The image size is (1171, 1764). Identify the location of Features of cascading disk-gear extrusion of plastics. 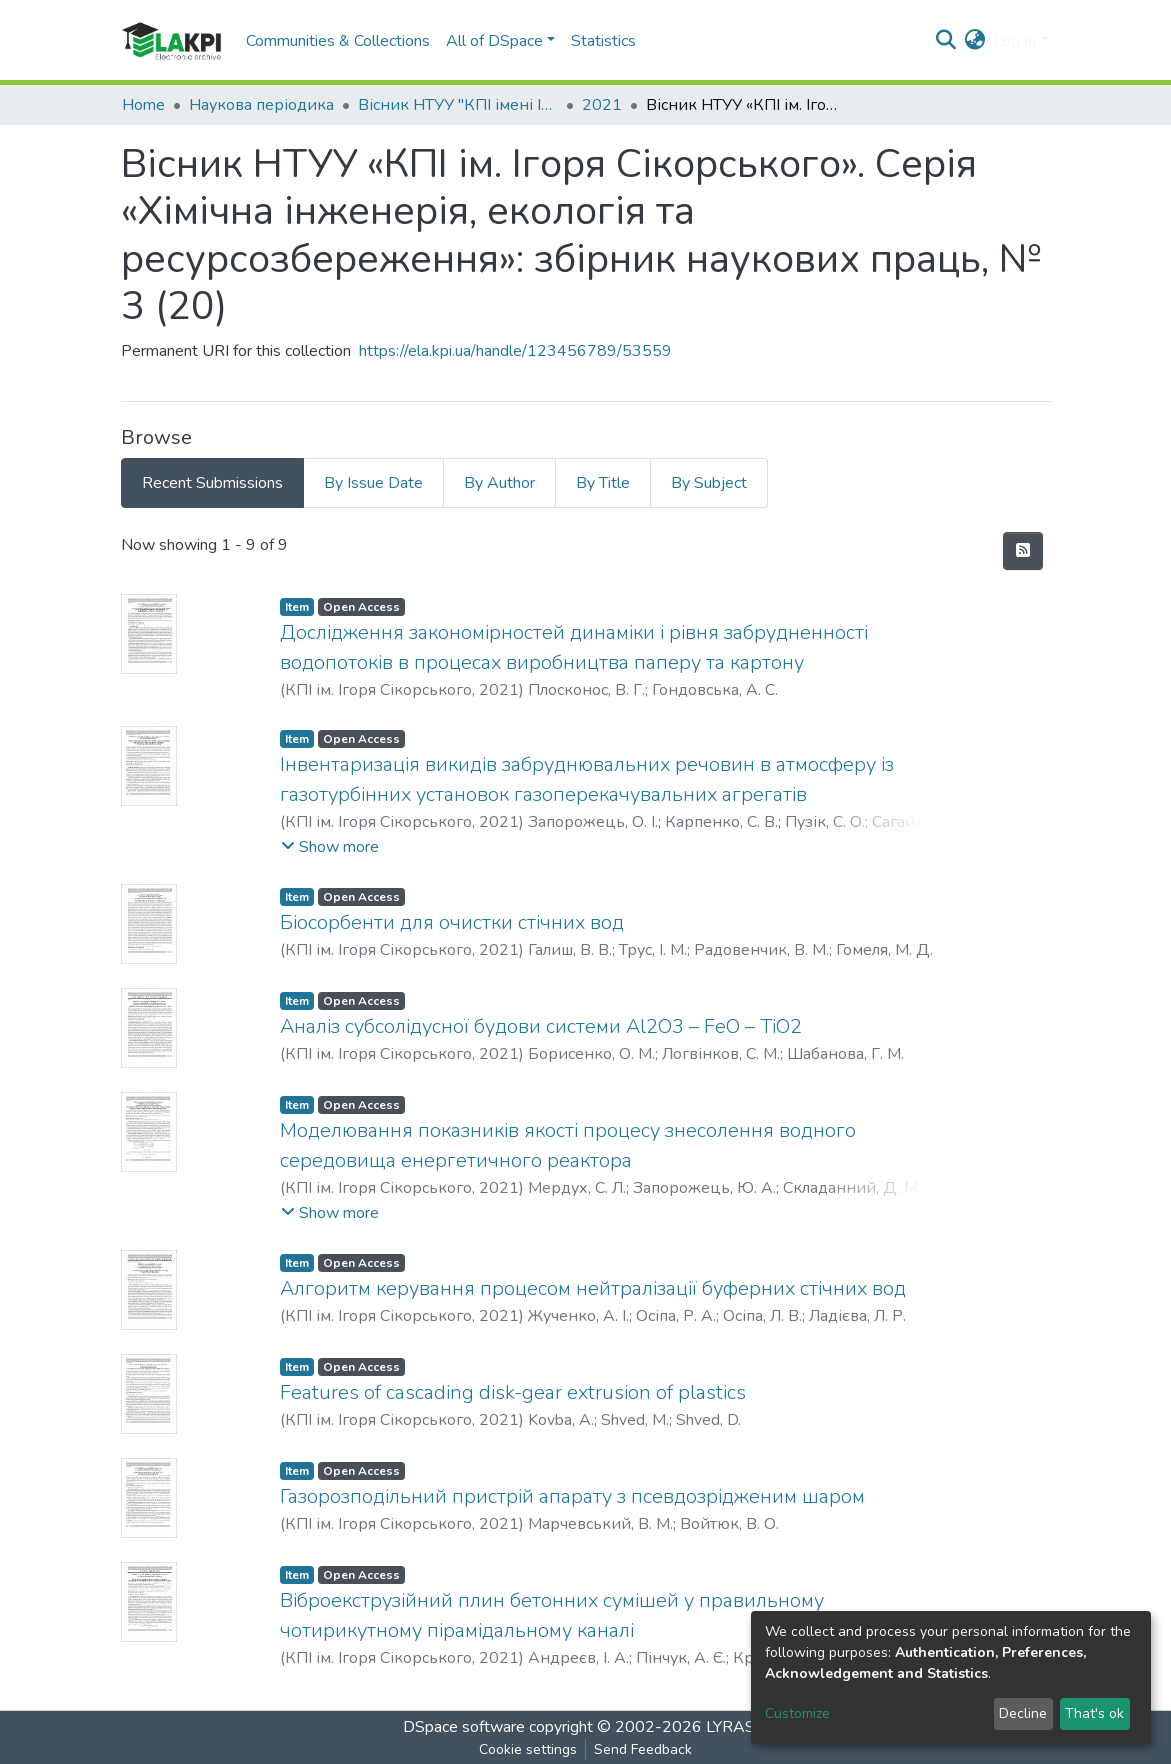
(513, 1392).